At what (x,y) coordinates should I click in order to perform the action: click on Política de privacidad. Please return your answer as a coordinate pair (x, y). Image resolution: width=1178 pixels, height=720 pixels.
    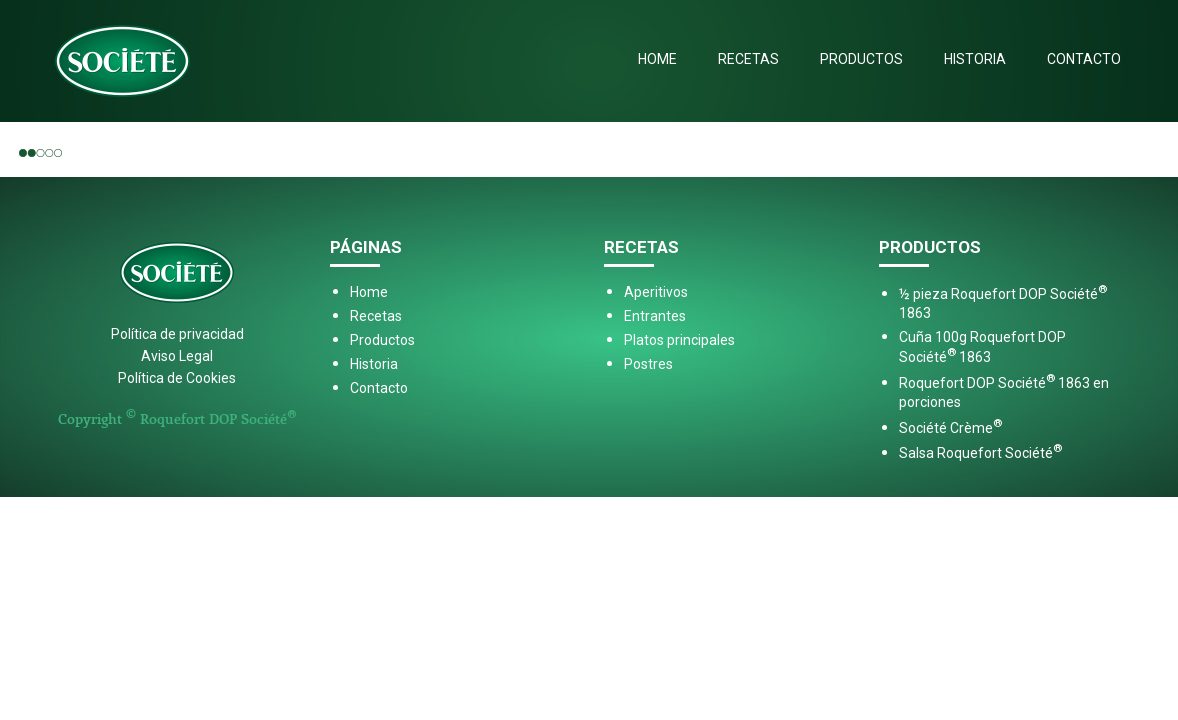
    Looking at the image, I should click on (177, 334).